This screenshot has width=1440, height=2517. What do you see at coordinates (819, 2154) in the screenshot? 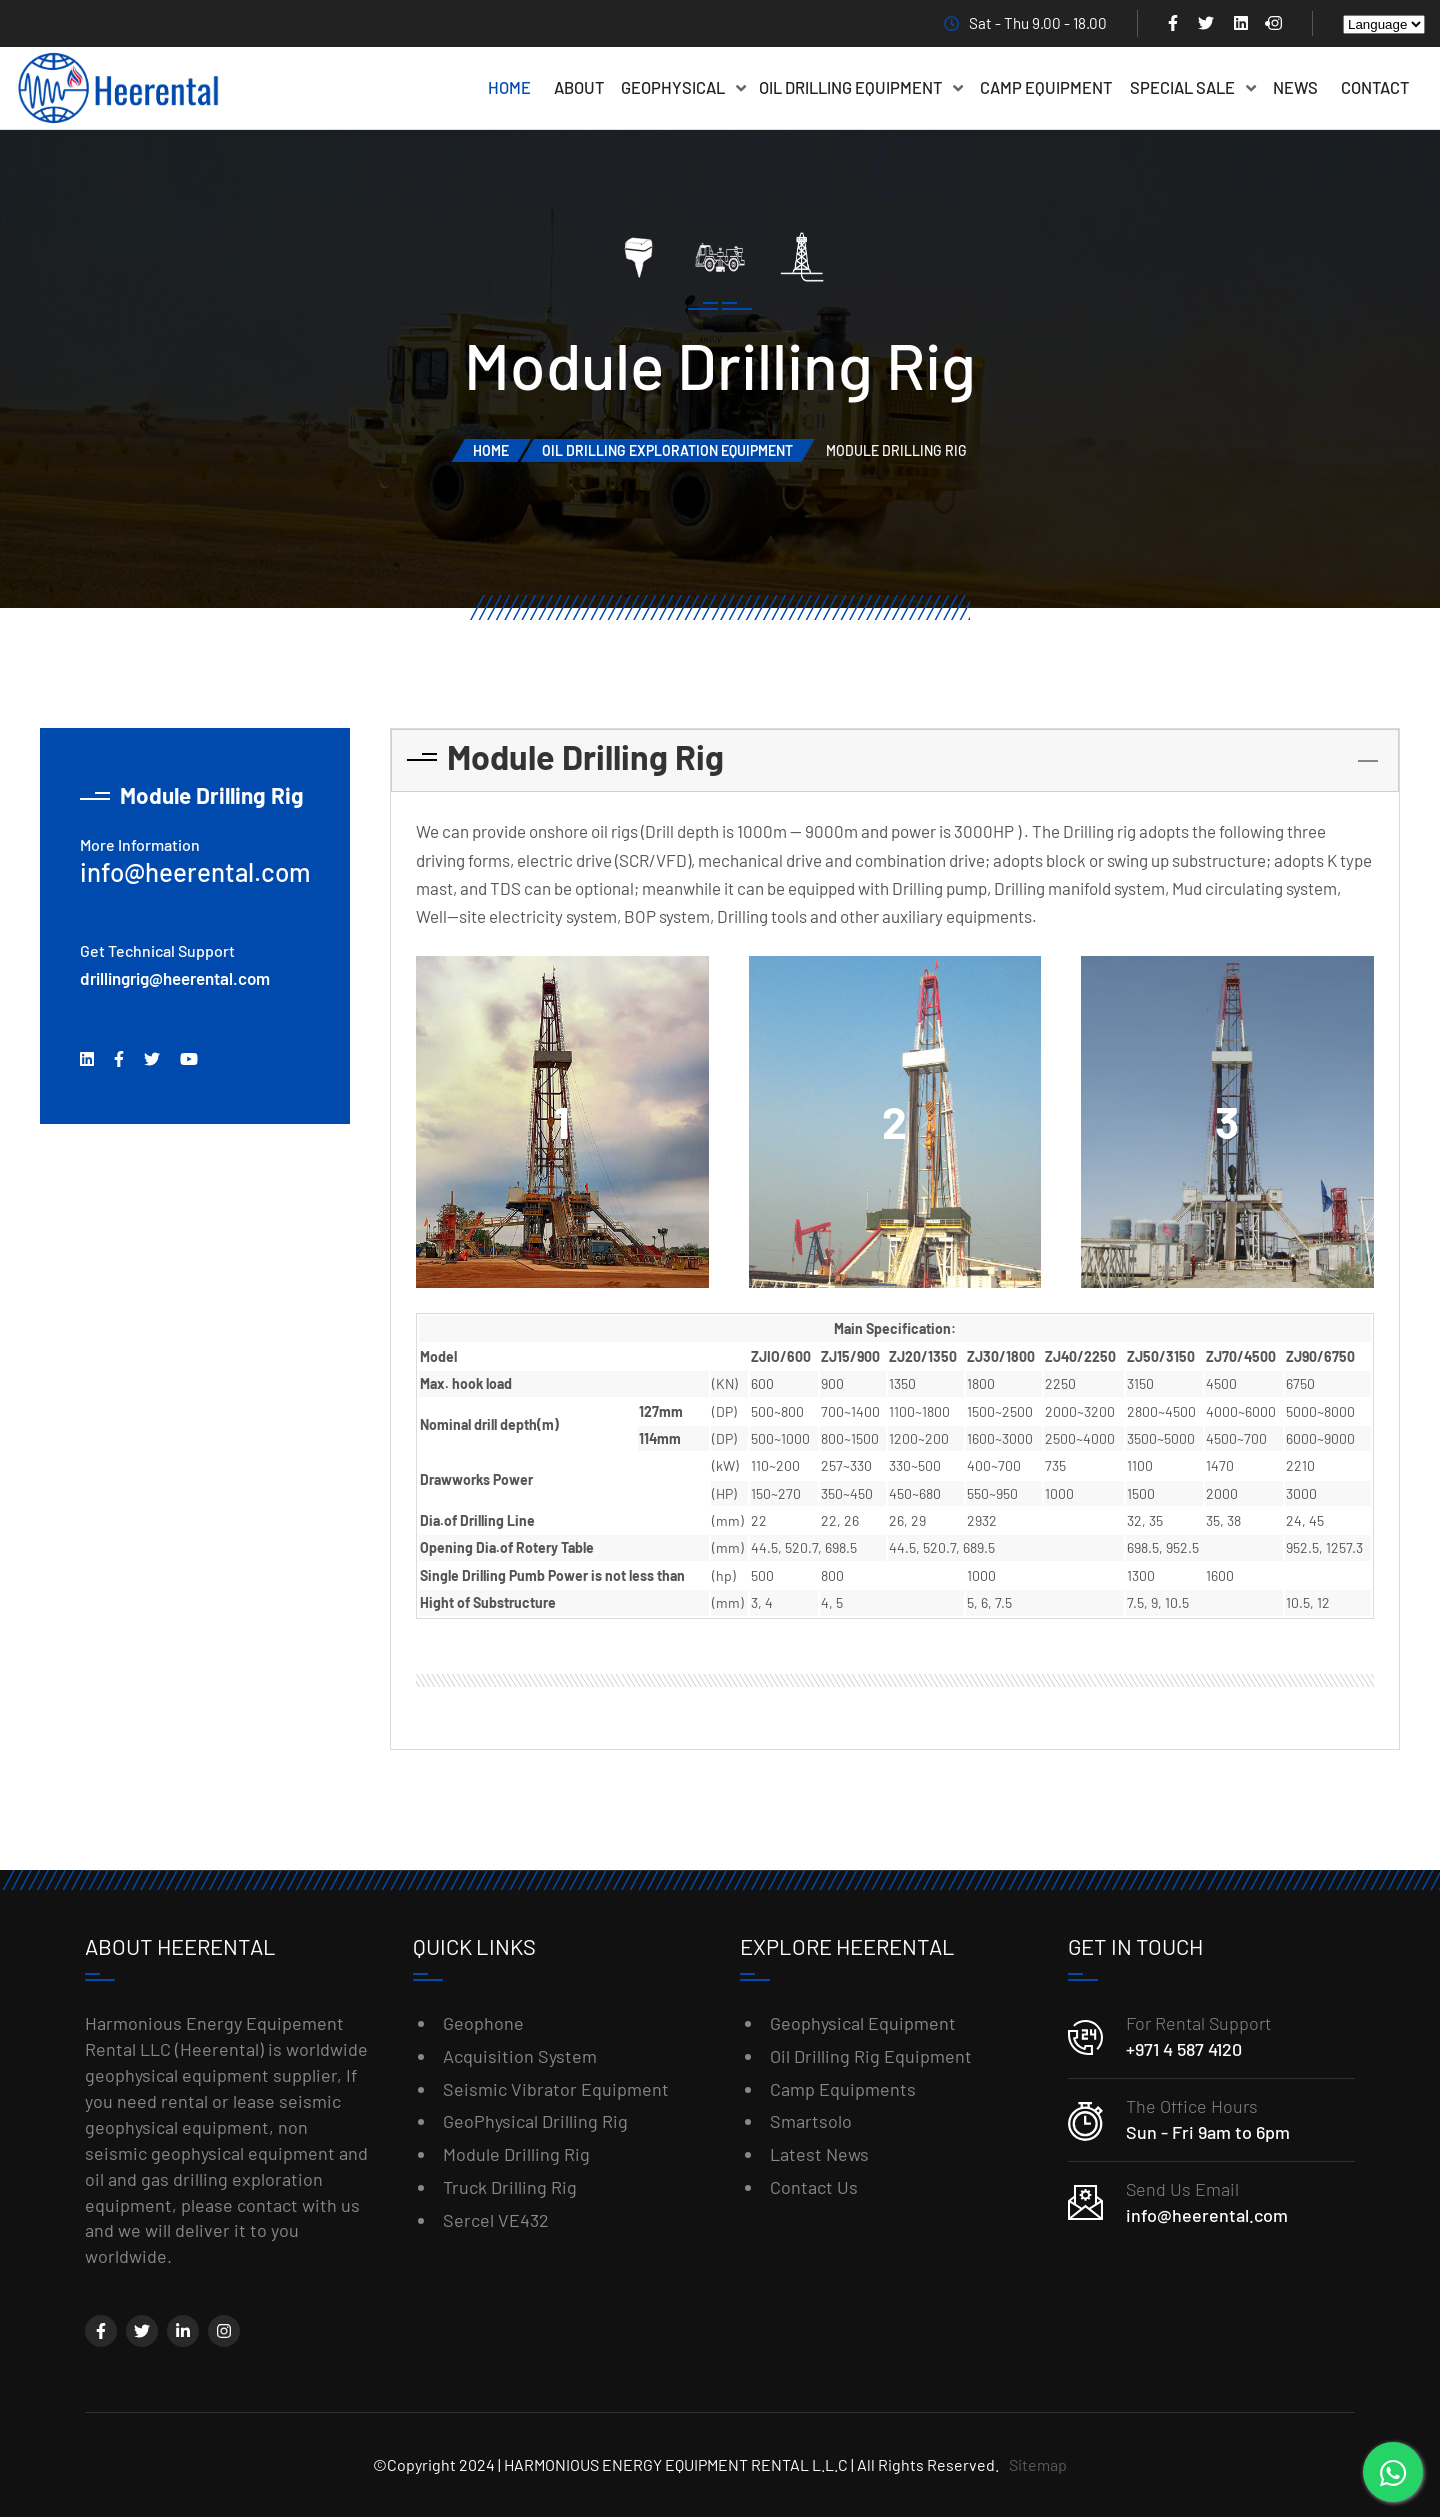
I see `Latest News` at bounding box center [819, 2154].